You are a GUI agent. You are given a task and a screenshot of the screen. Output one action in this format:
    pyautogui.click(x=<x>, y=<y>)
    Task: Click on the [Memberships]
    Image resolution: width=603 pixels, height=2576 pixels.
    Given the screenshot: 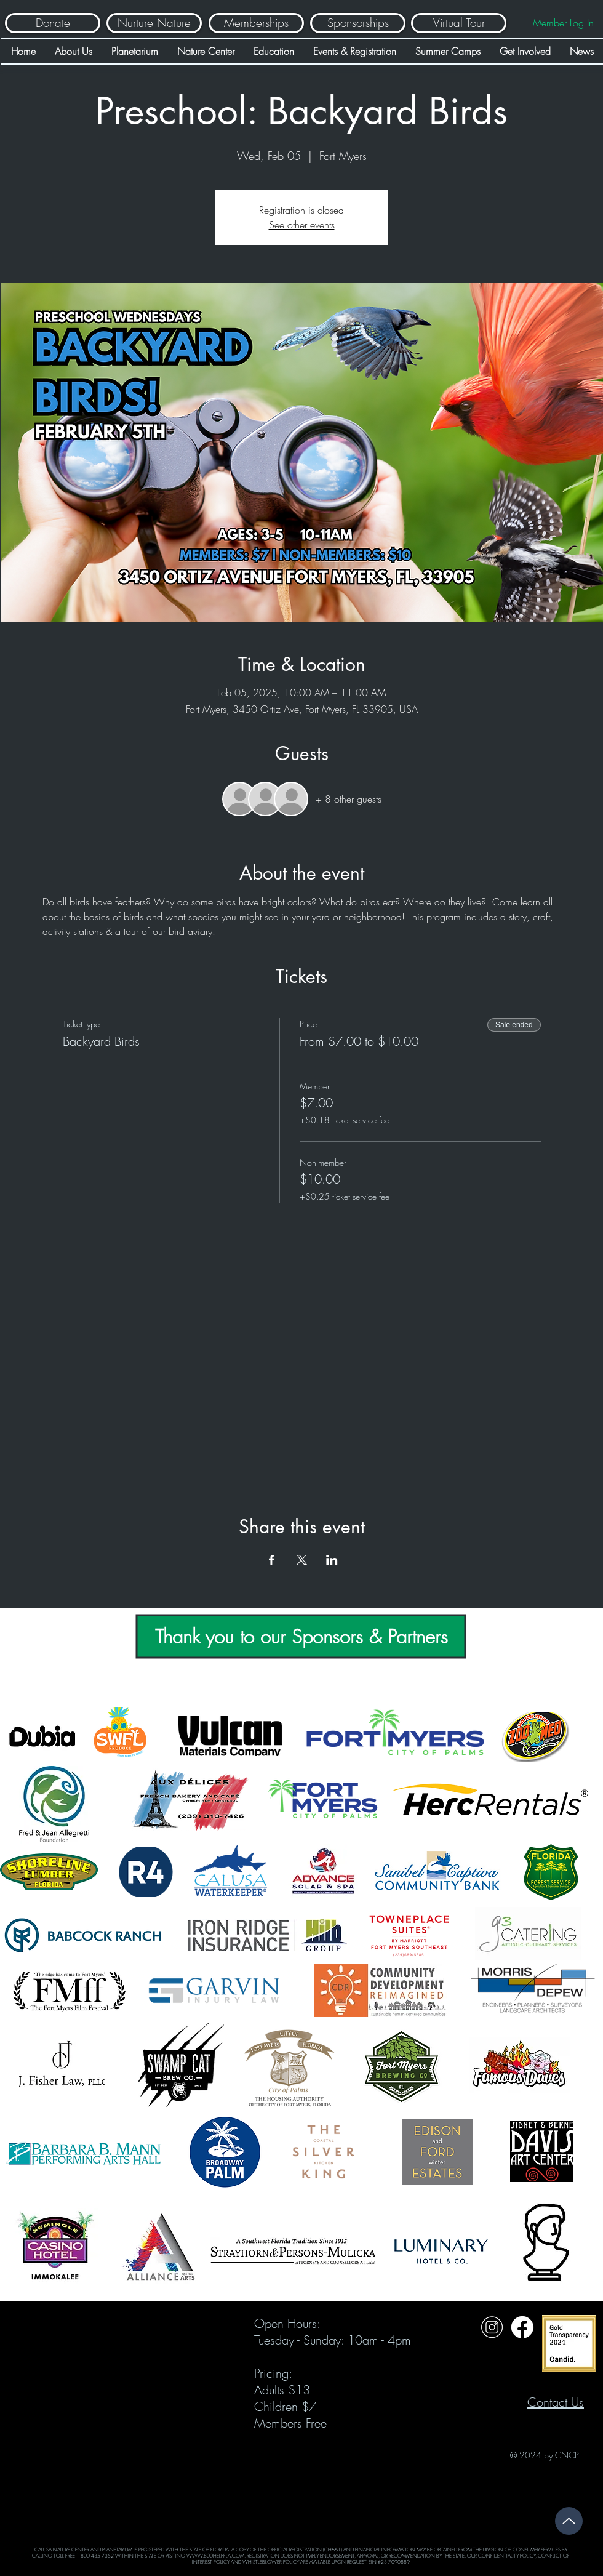 What is the action you would take?
    pyautogui.click(x=256, y=23)
    